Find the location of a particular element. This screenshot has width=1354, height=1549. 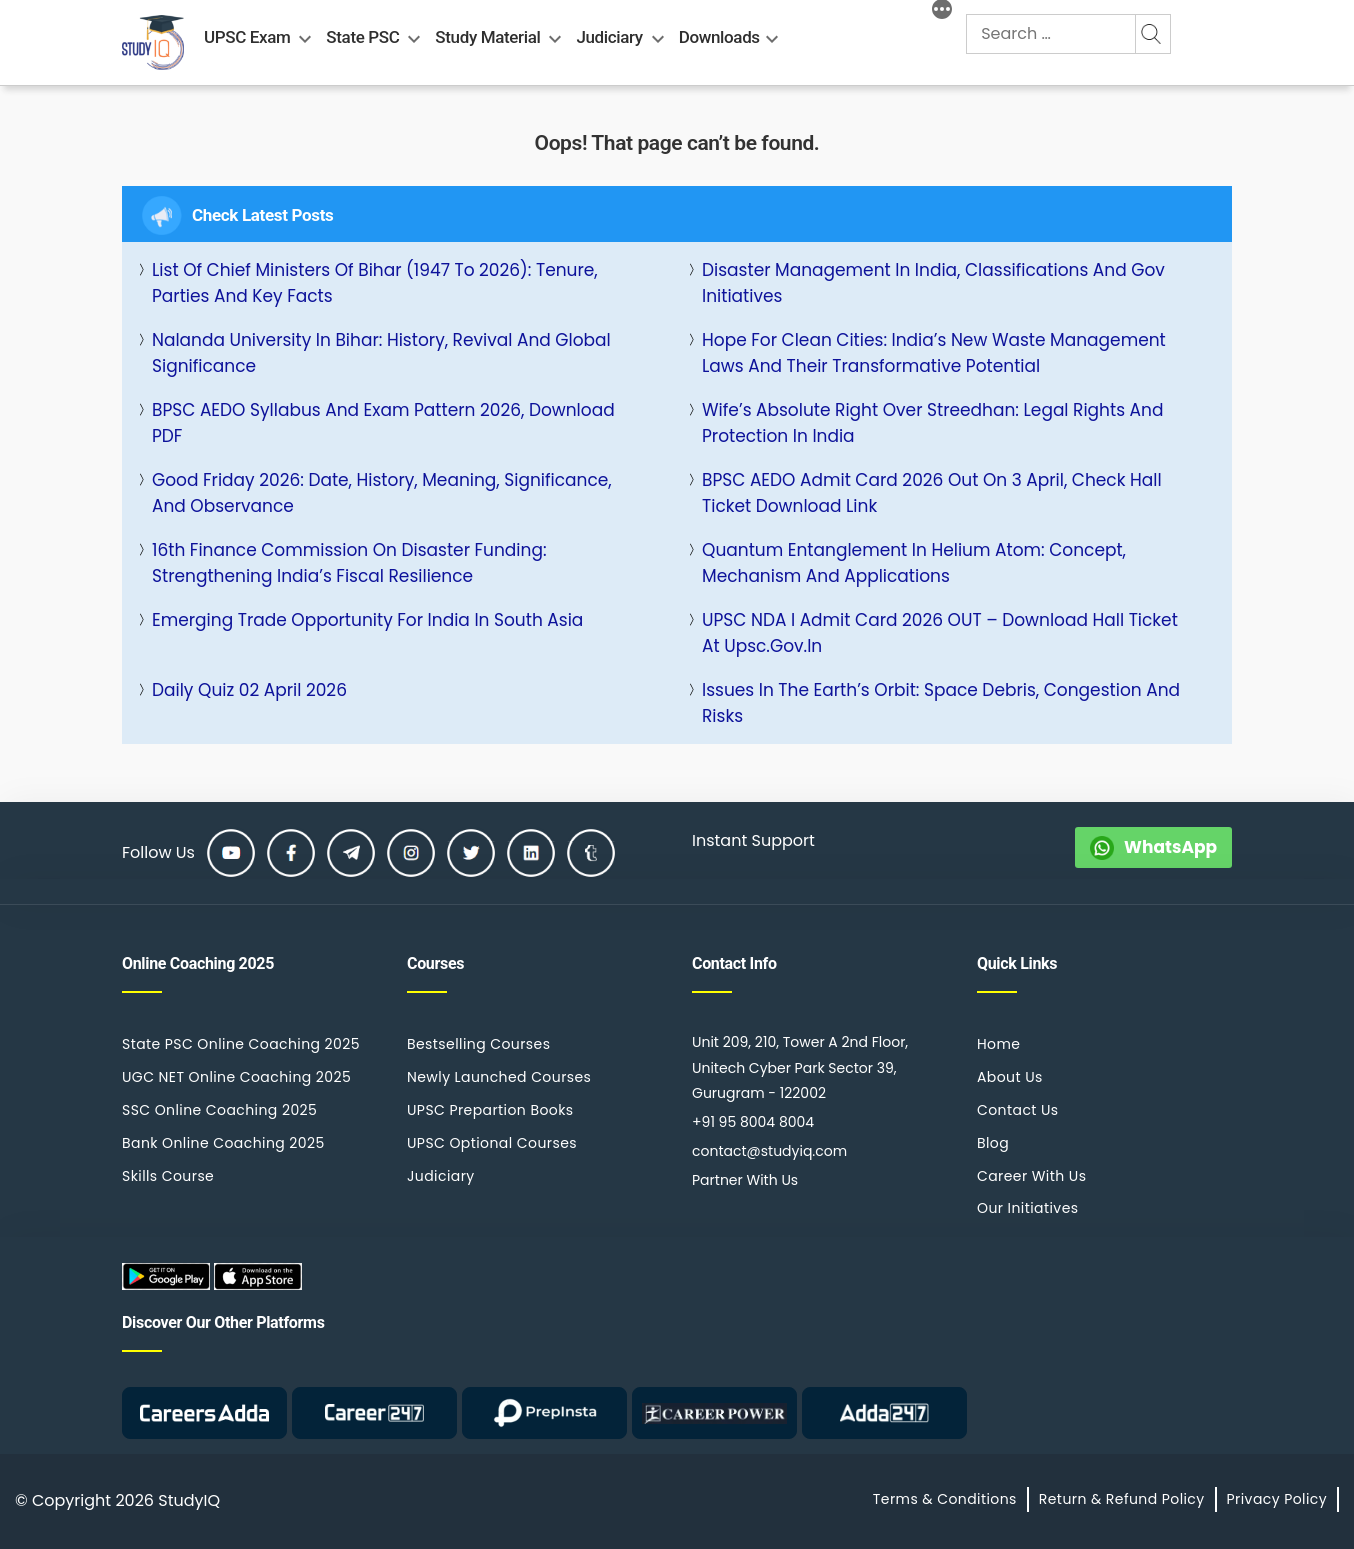

BPSC AEDO Syllabus and Exam Pattern 2026, Download PDF is located at coordinates (383, 423).